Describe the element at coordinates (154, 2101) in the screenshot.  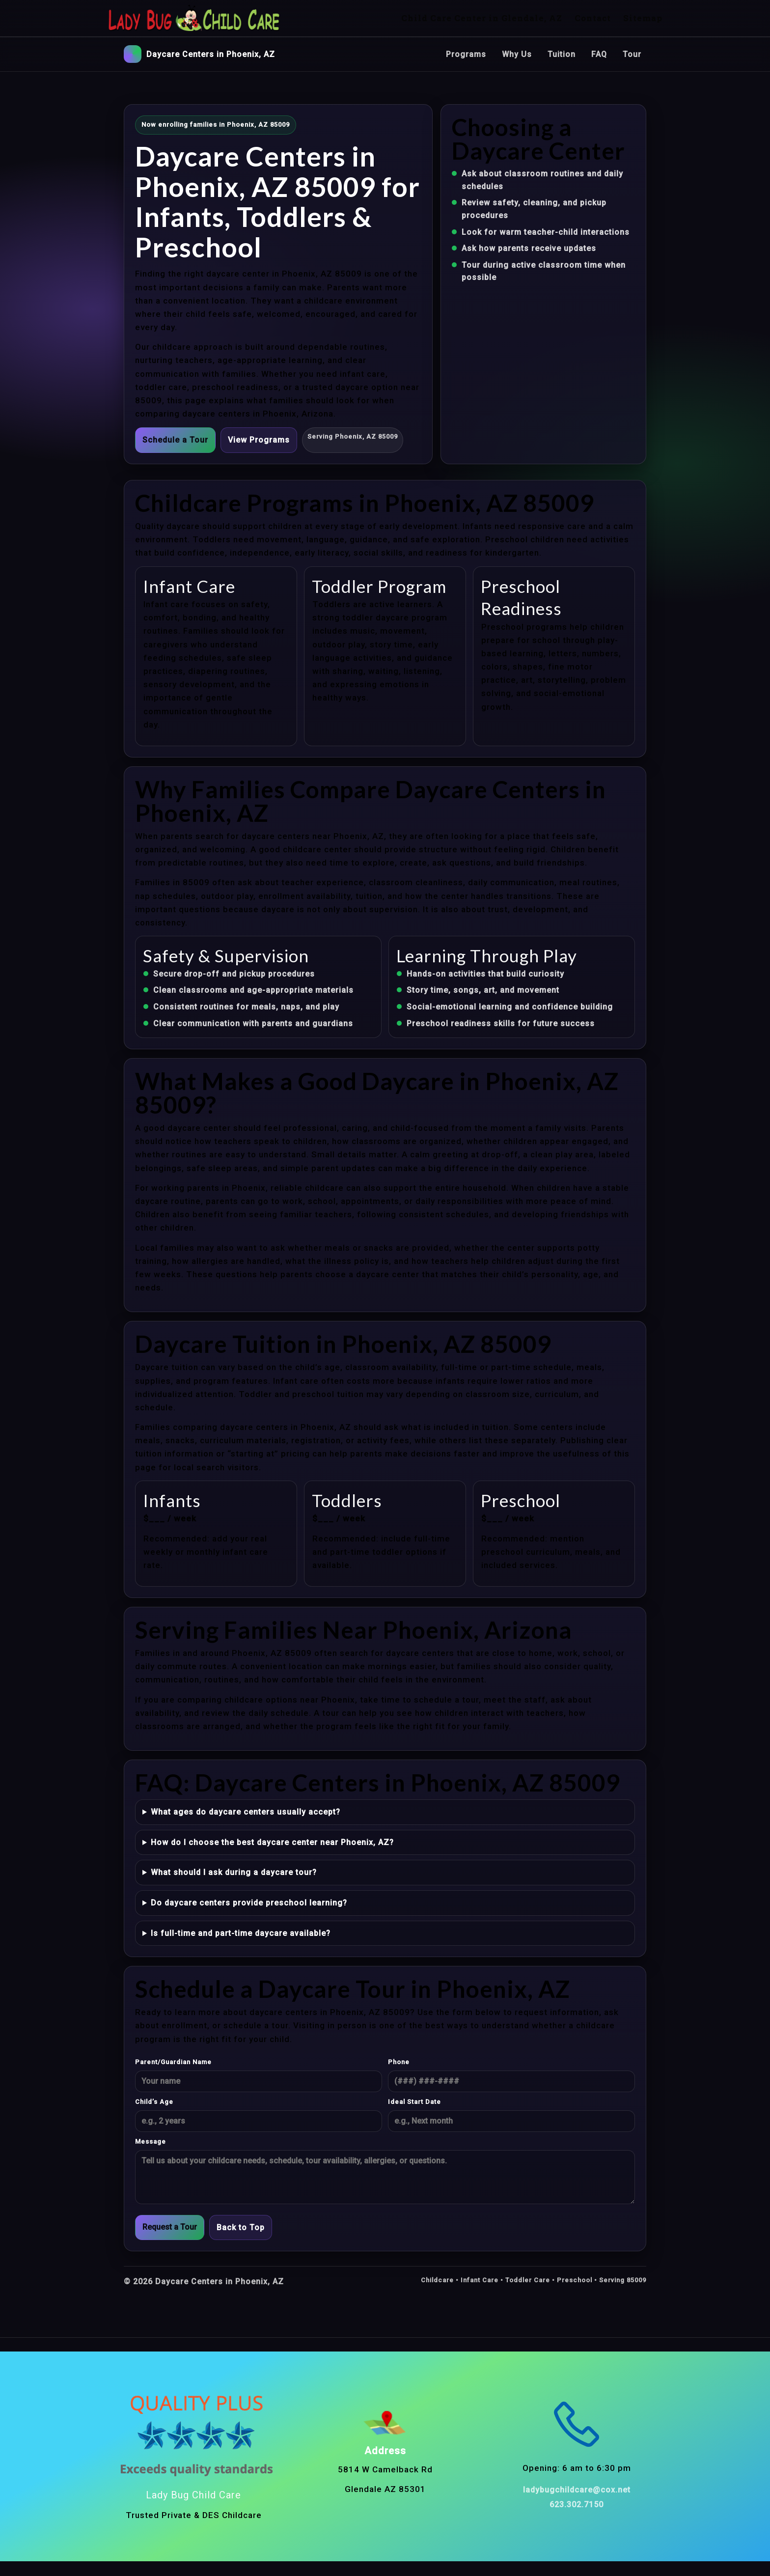
I see `Child’s Age` at that location.